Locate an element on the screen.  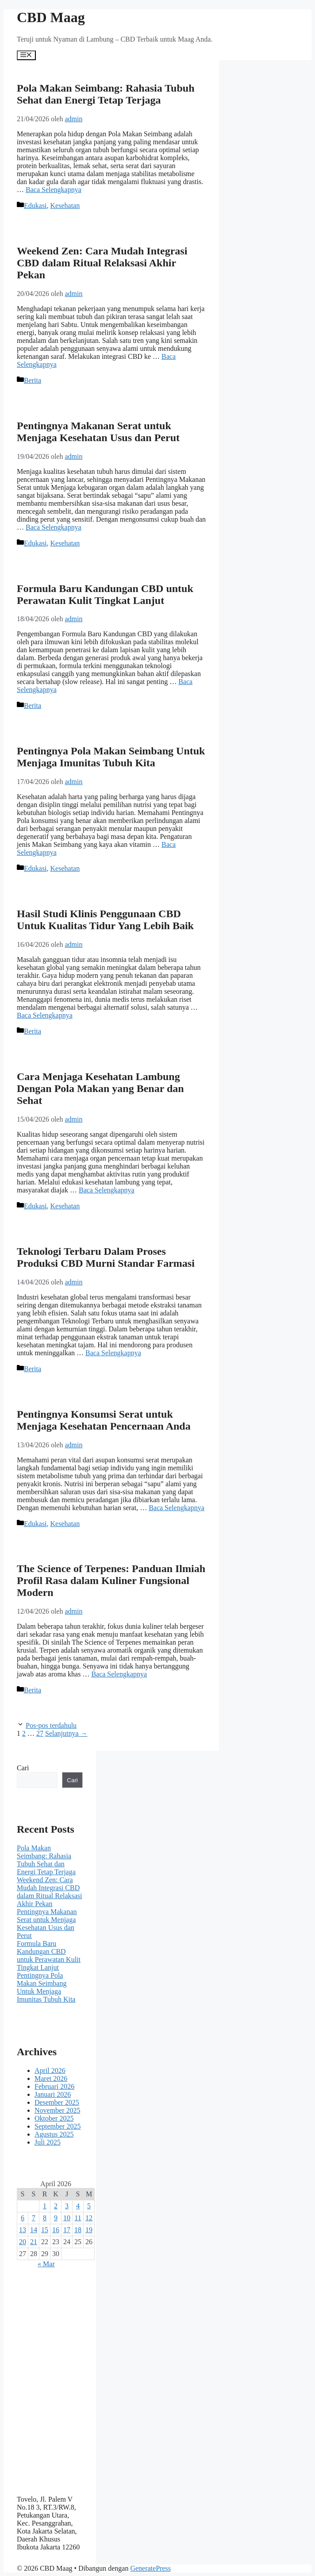
13 [Pos diterbitkan pada 13 April 2026] is located at coordinates (22, 2230).